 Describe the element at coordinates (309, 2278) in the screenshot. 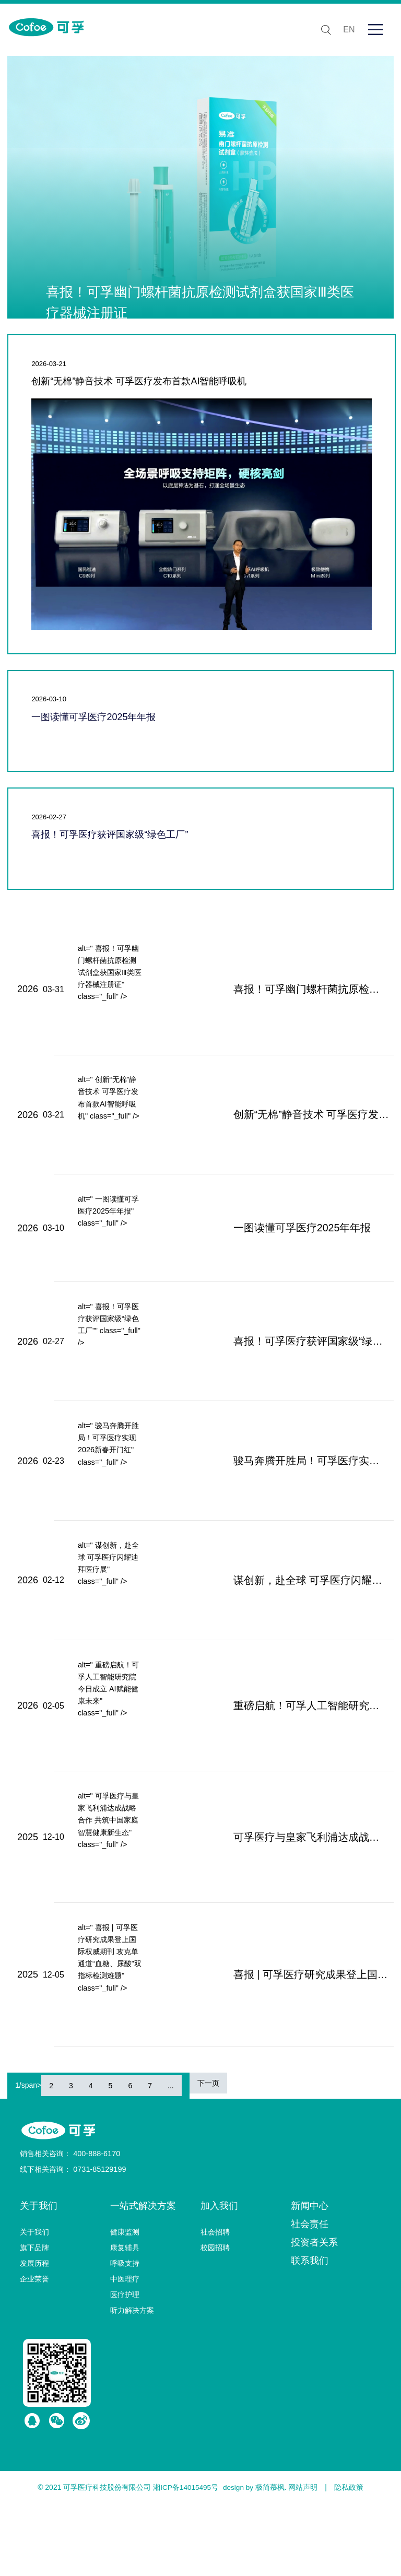

I see `新闻中心` at that location.